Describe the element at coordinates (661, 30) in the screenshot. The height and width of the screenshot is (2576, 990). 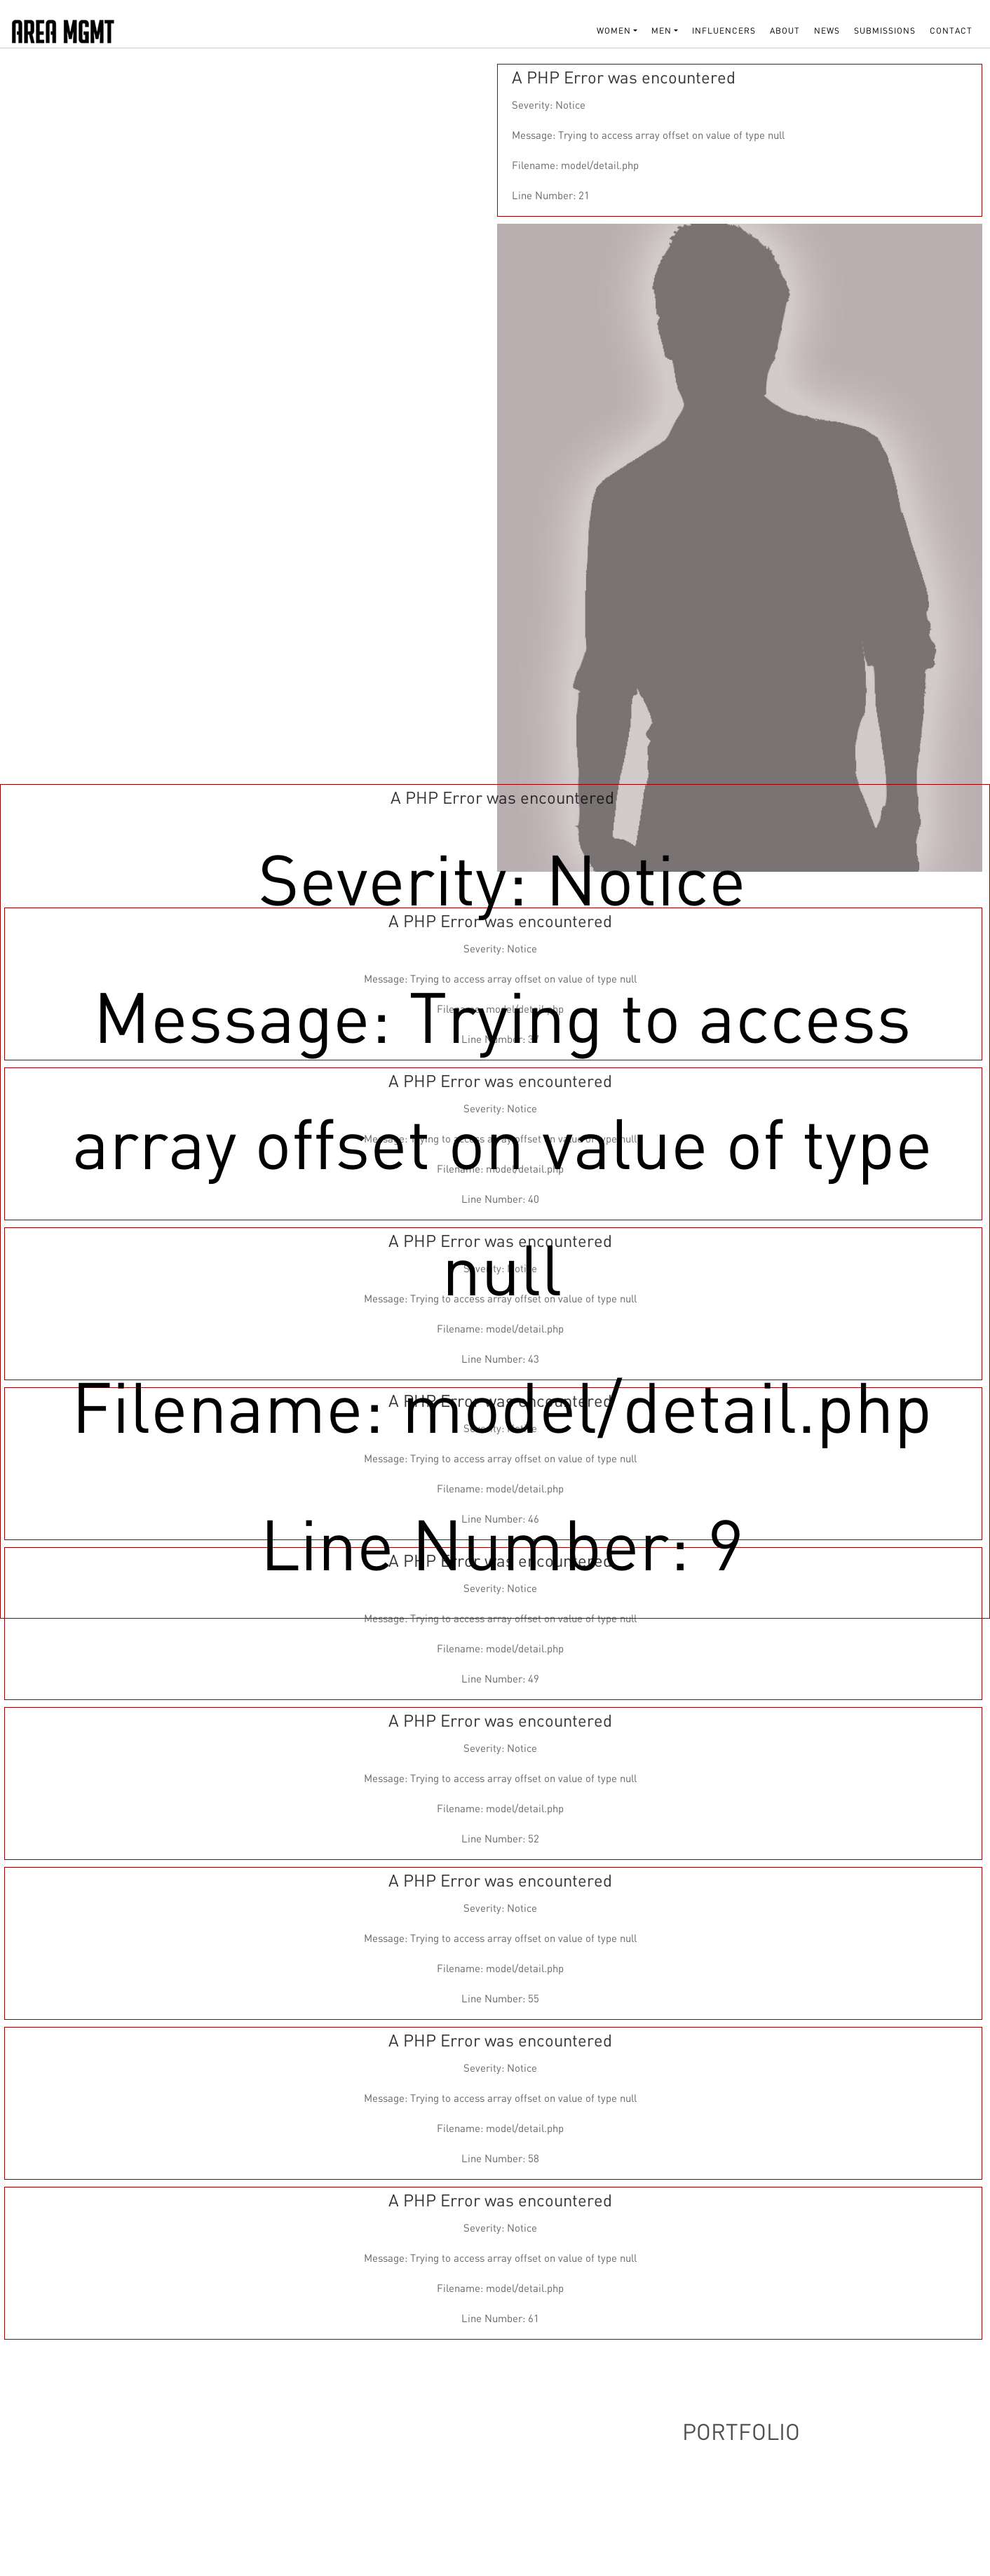
I see `MEN` at that location.